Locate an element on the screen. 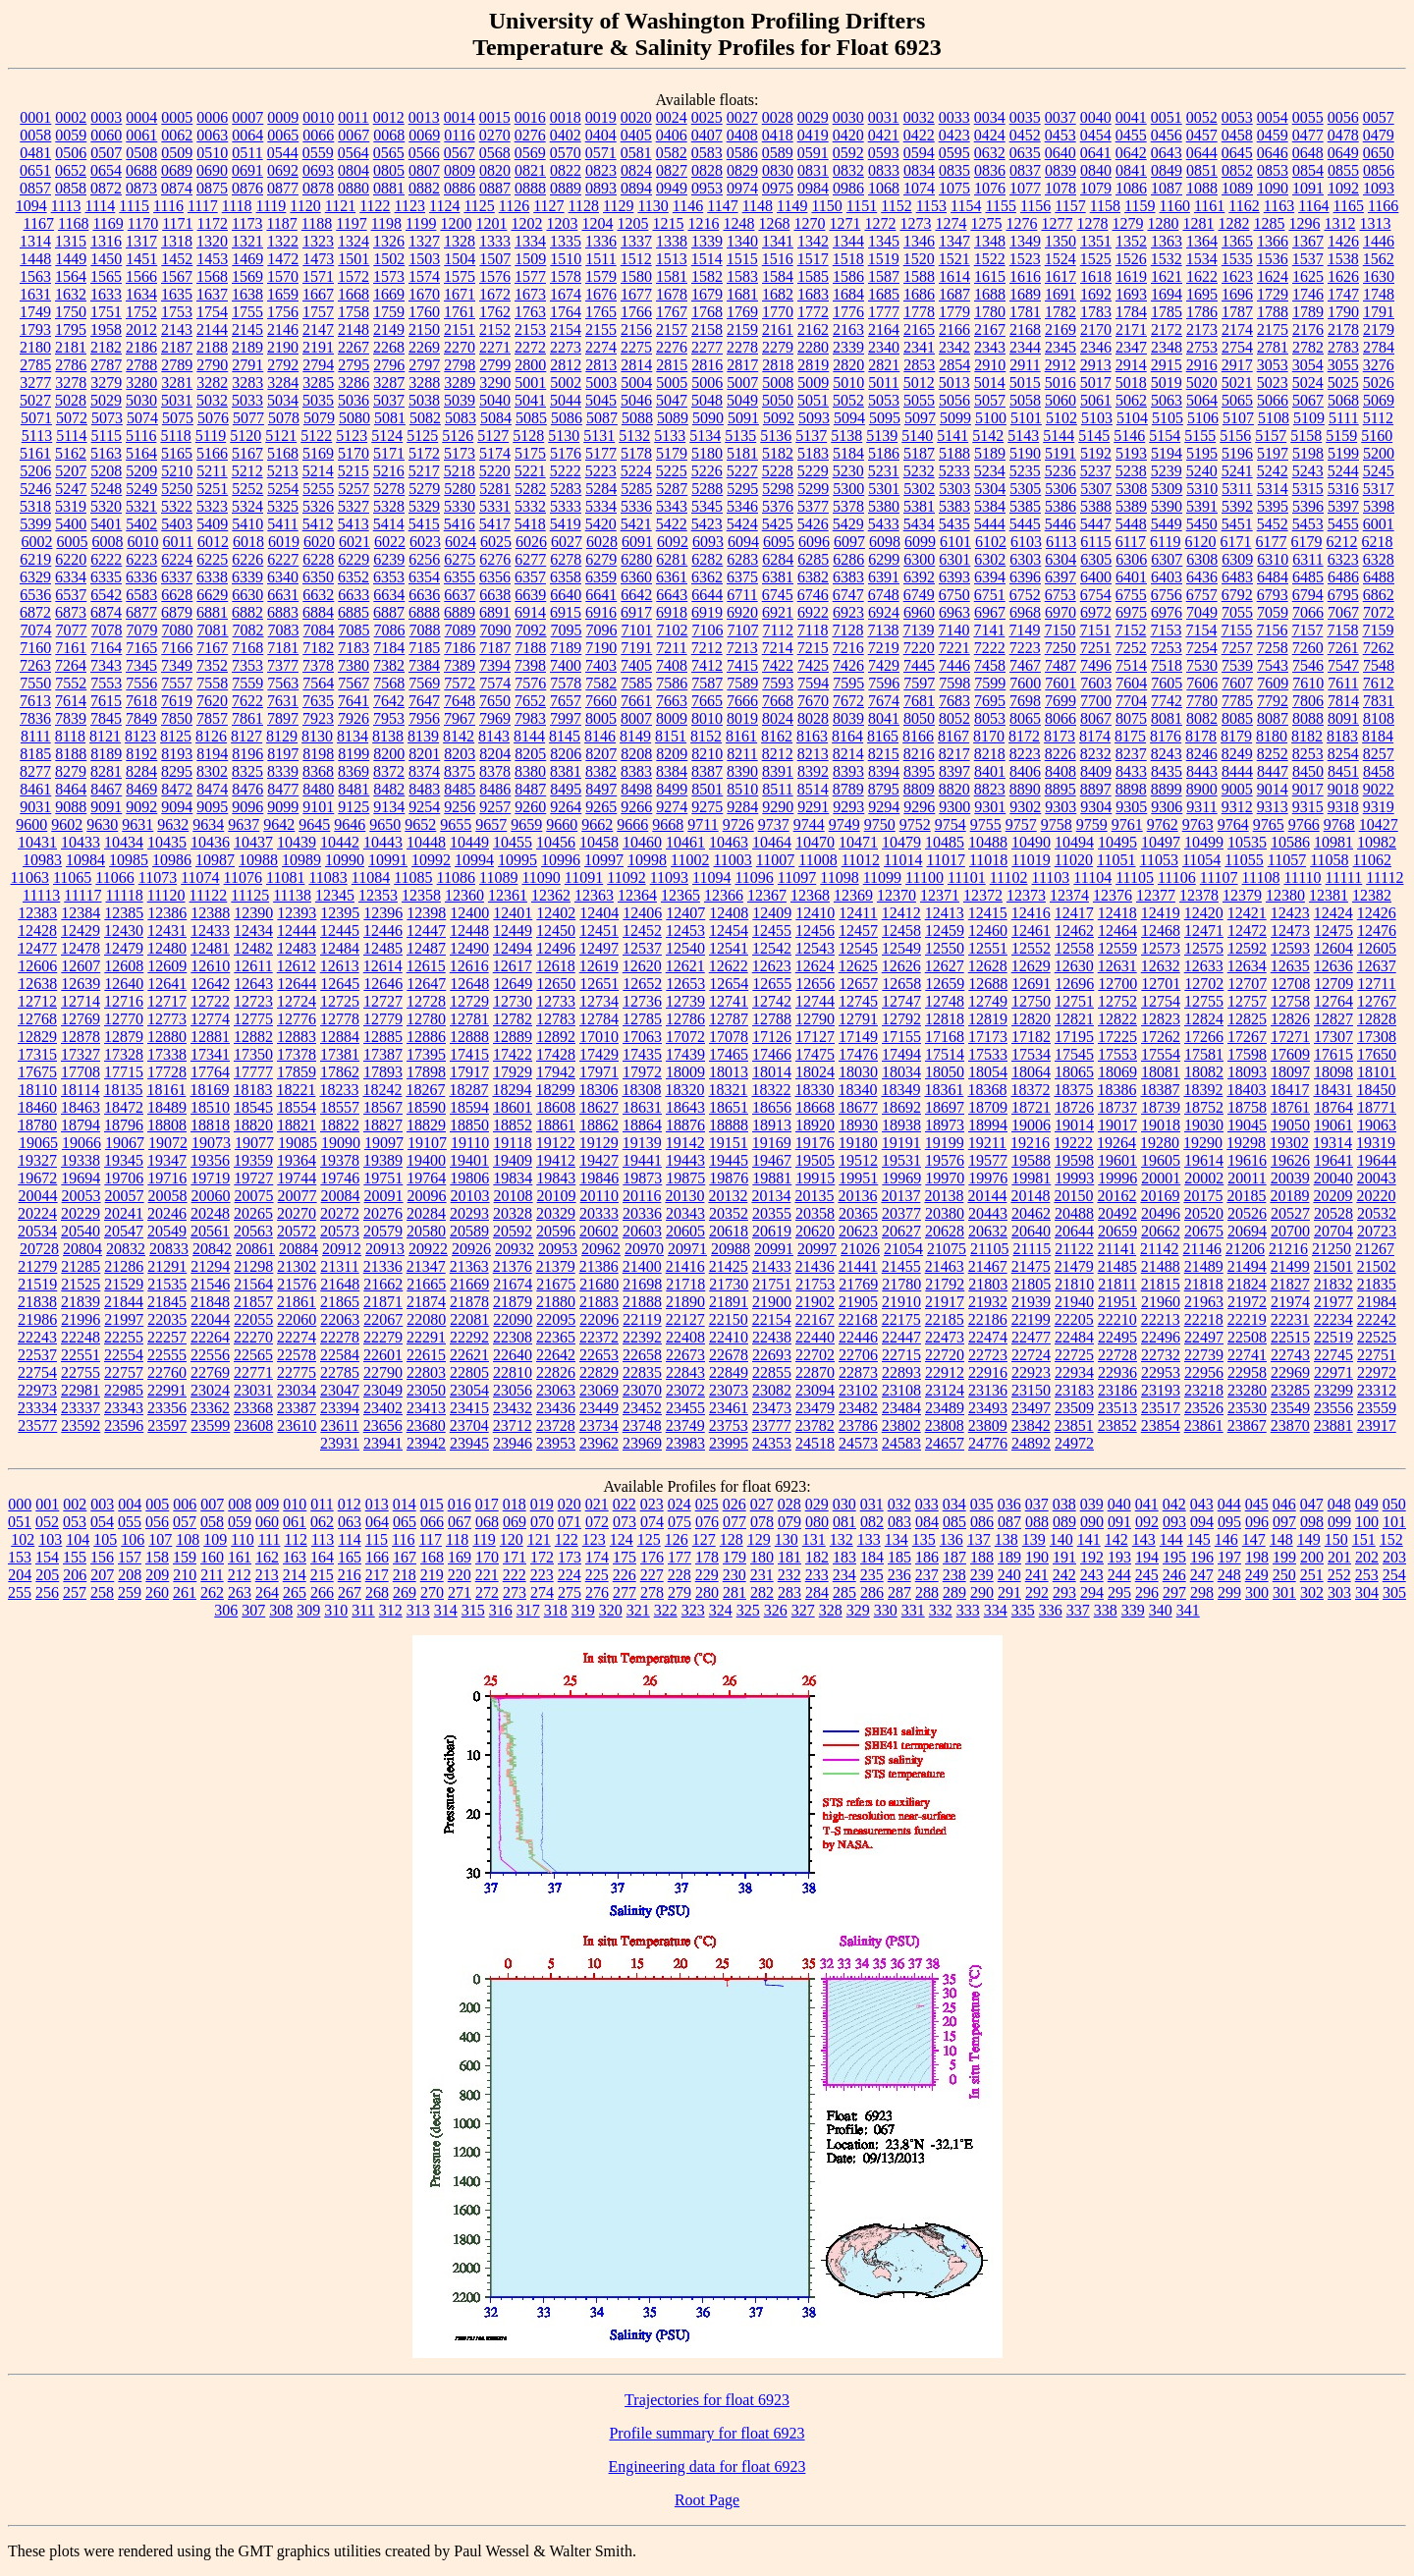 The width and height of the screenshot is (1414, 2576). 6311 is located at coordinates (1307, 559).